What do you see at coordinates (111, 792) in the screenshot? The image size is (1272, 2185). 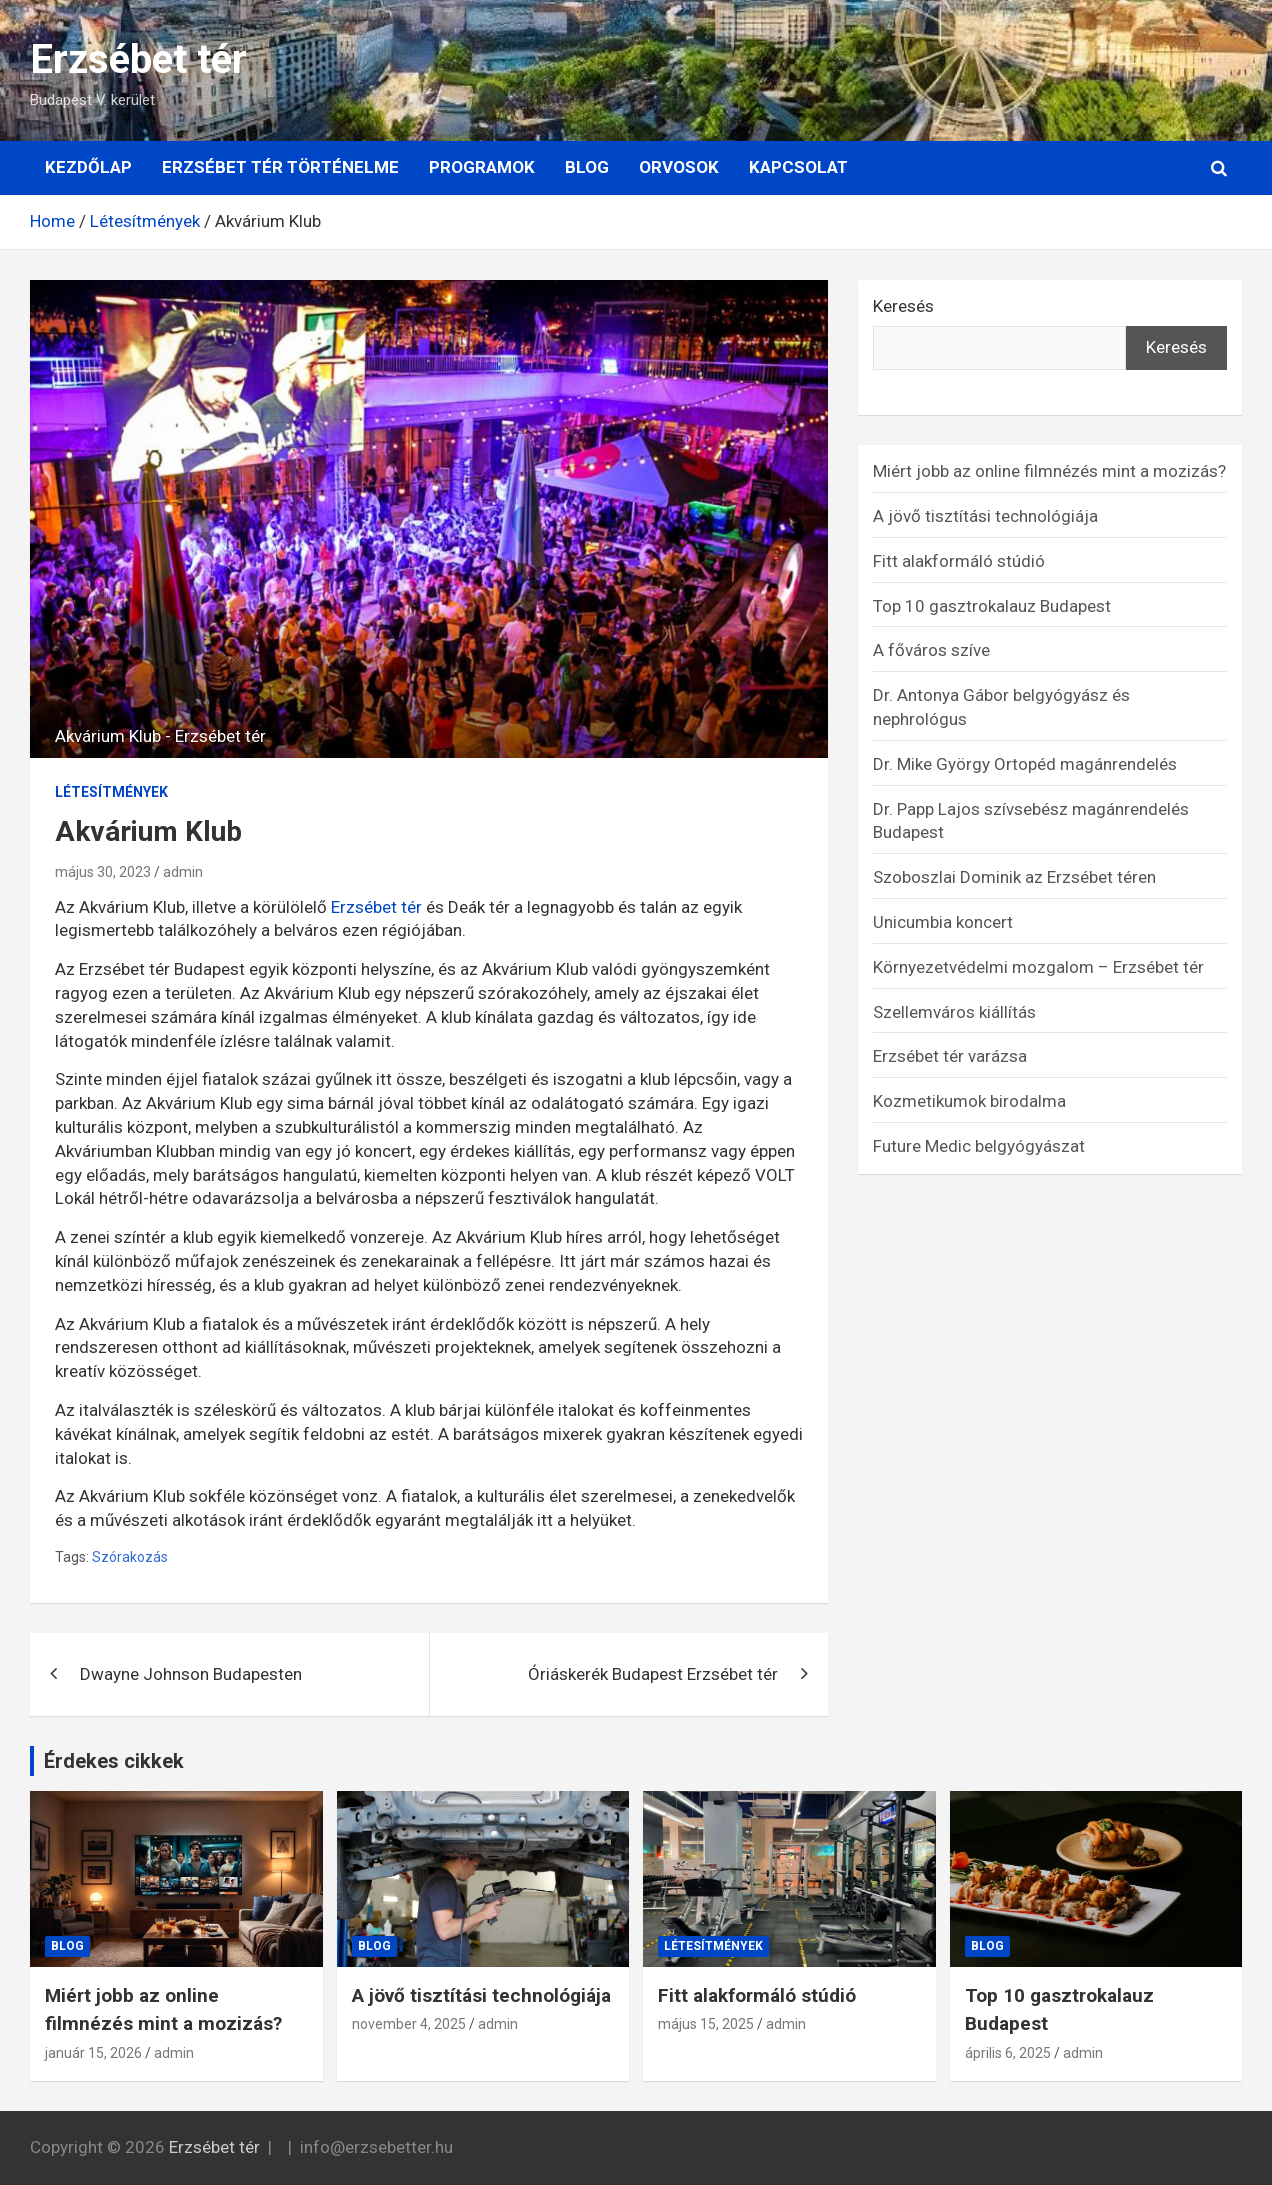 I see `Létesítmények` at bounding box center [111, 792].